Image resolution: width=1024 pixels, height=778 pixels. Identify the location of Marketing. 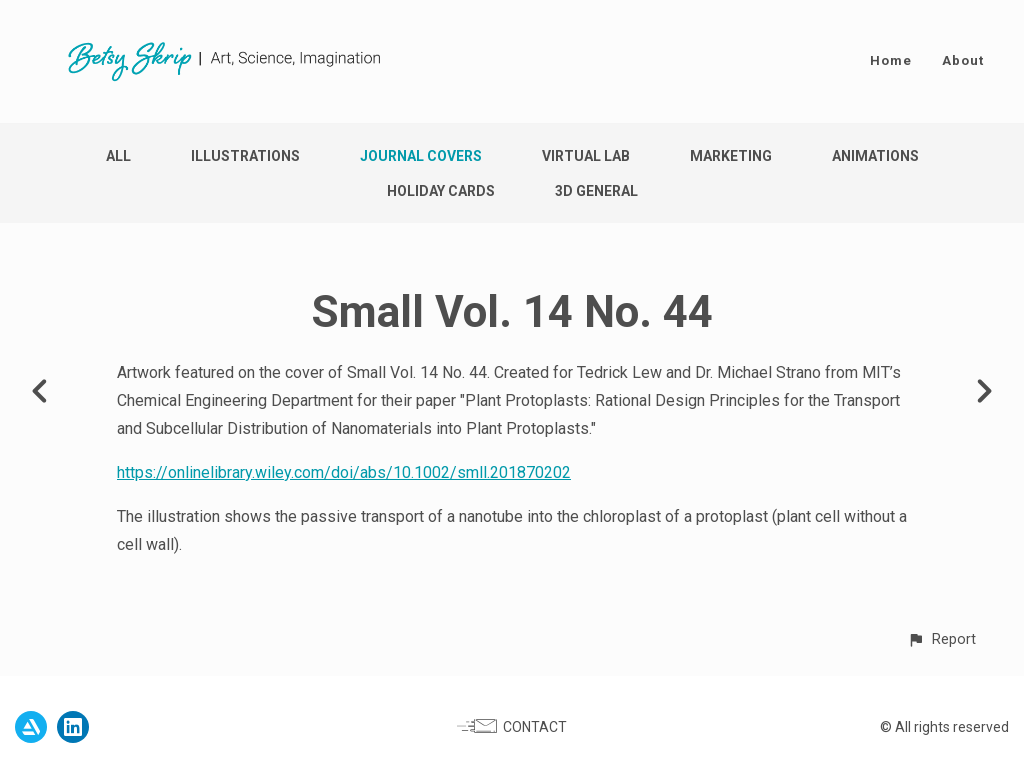
(731, 156).